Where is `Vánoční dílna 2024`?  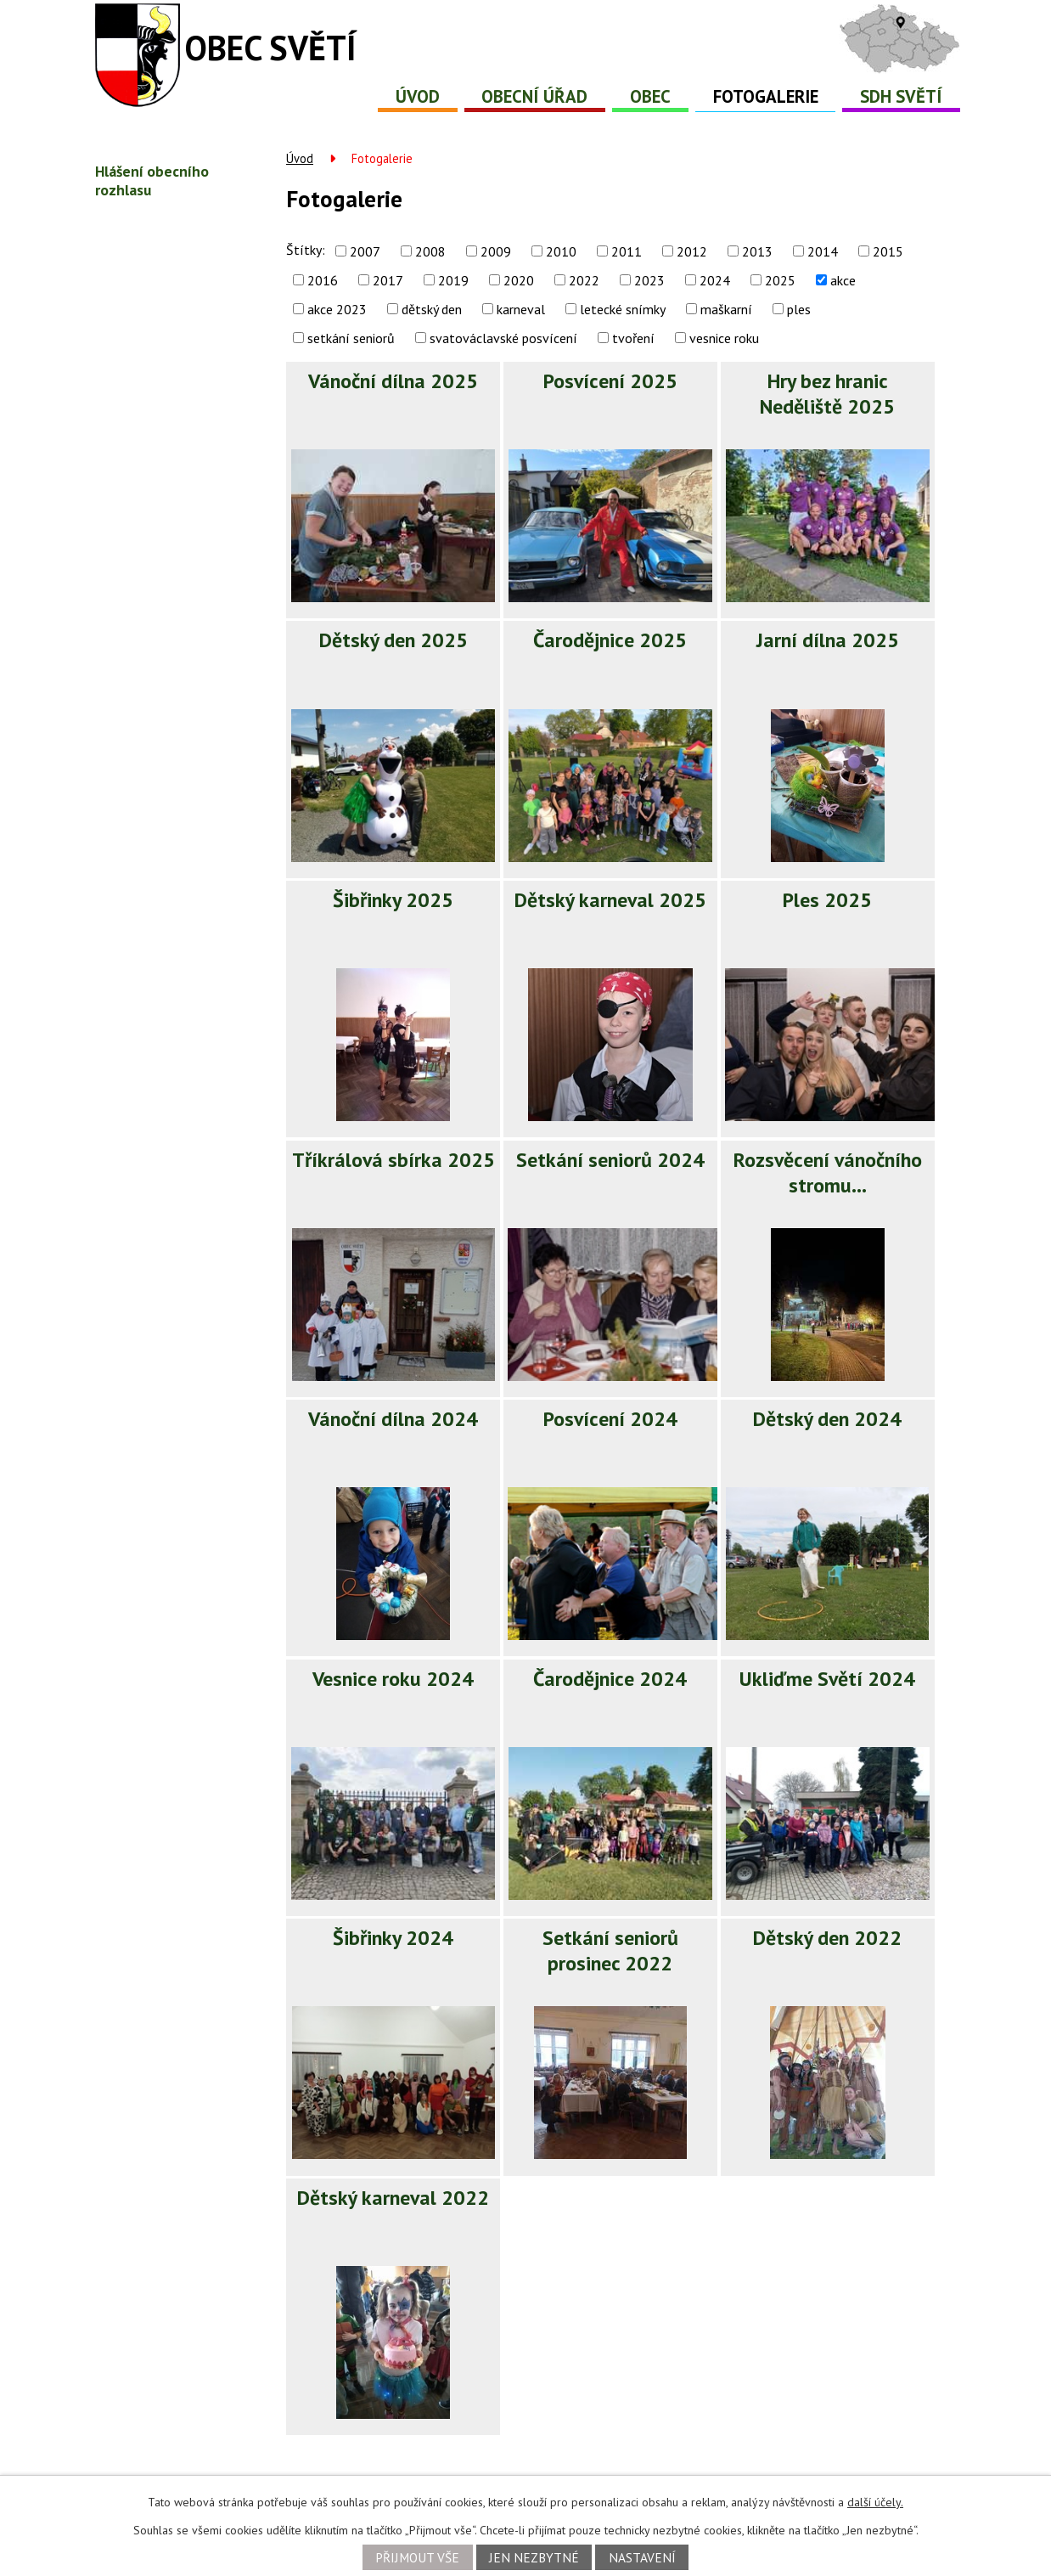
Vánoční dílna 2024 is located at coordinates (393, 1419).